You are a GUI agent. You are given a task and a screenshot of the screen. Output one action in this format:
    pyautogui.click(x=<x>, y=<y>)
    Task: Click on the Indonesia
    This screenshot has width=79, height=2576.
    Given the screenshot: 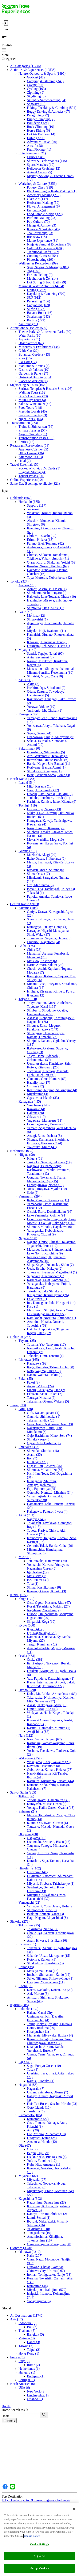 What is the action you would take?
    pyautogui.click(x=63, y=2500)
    